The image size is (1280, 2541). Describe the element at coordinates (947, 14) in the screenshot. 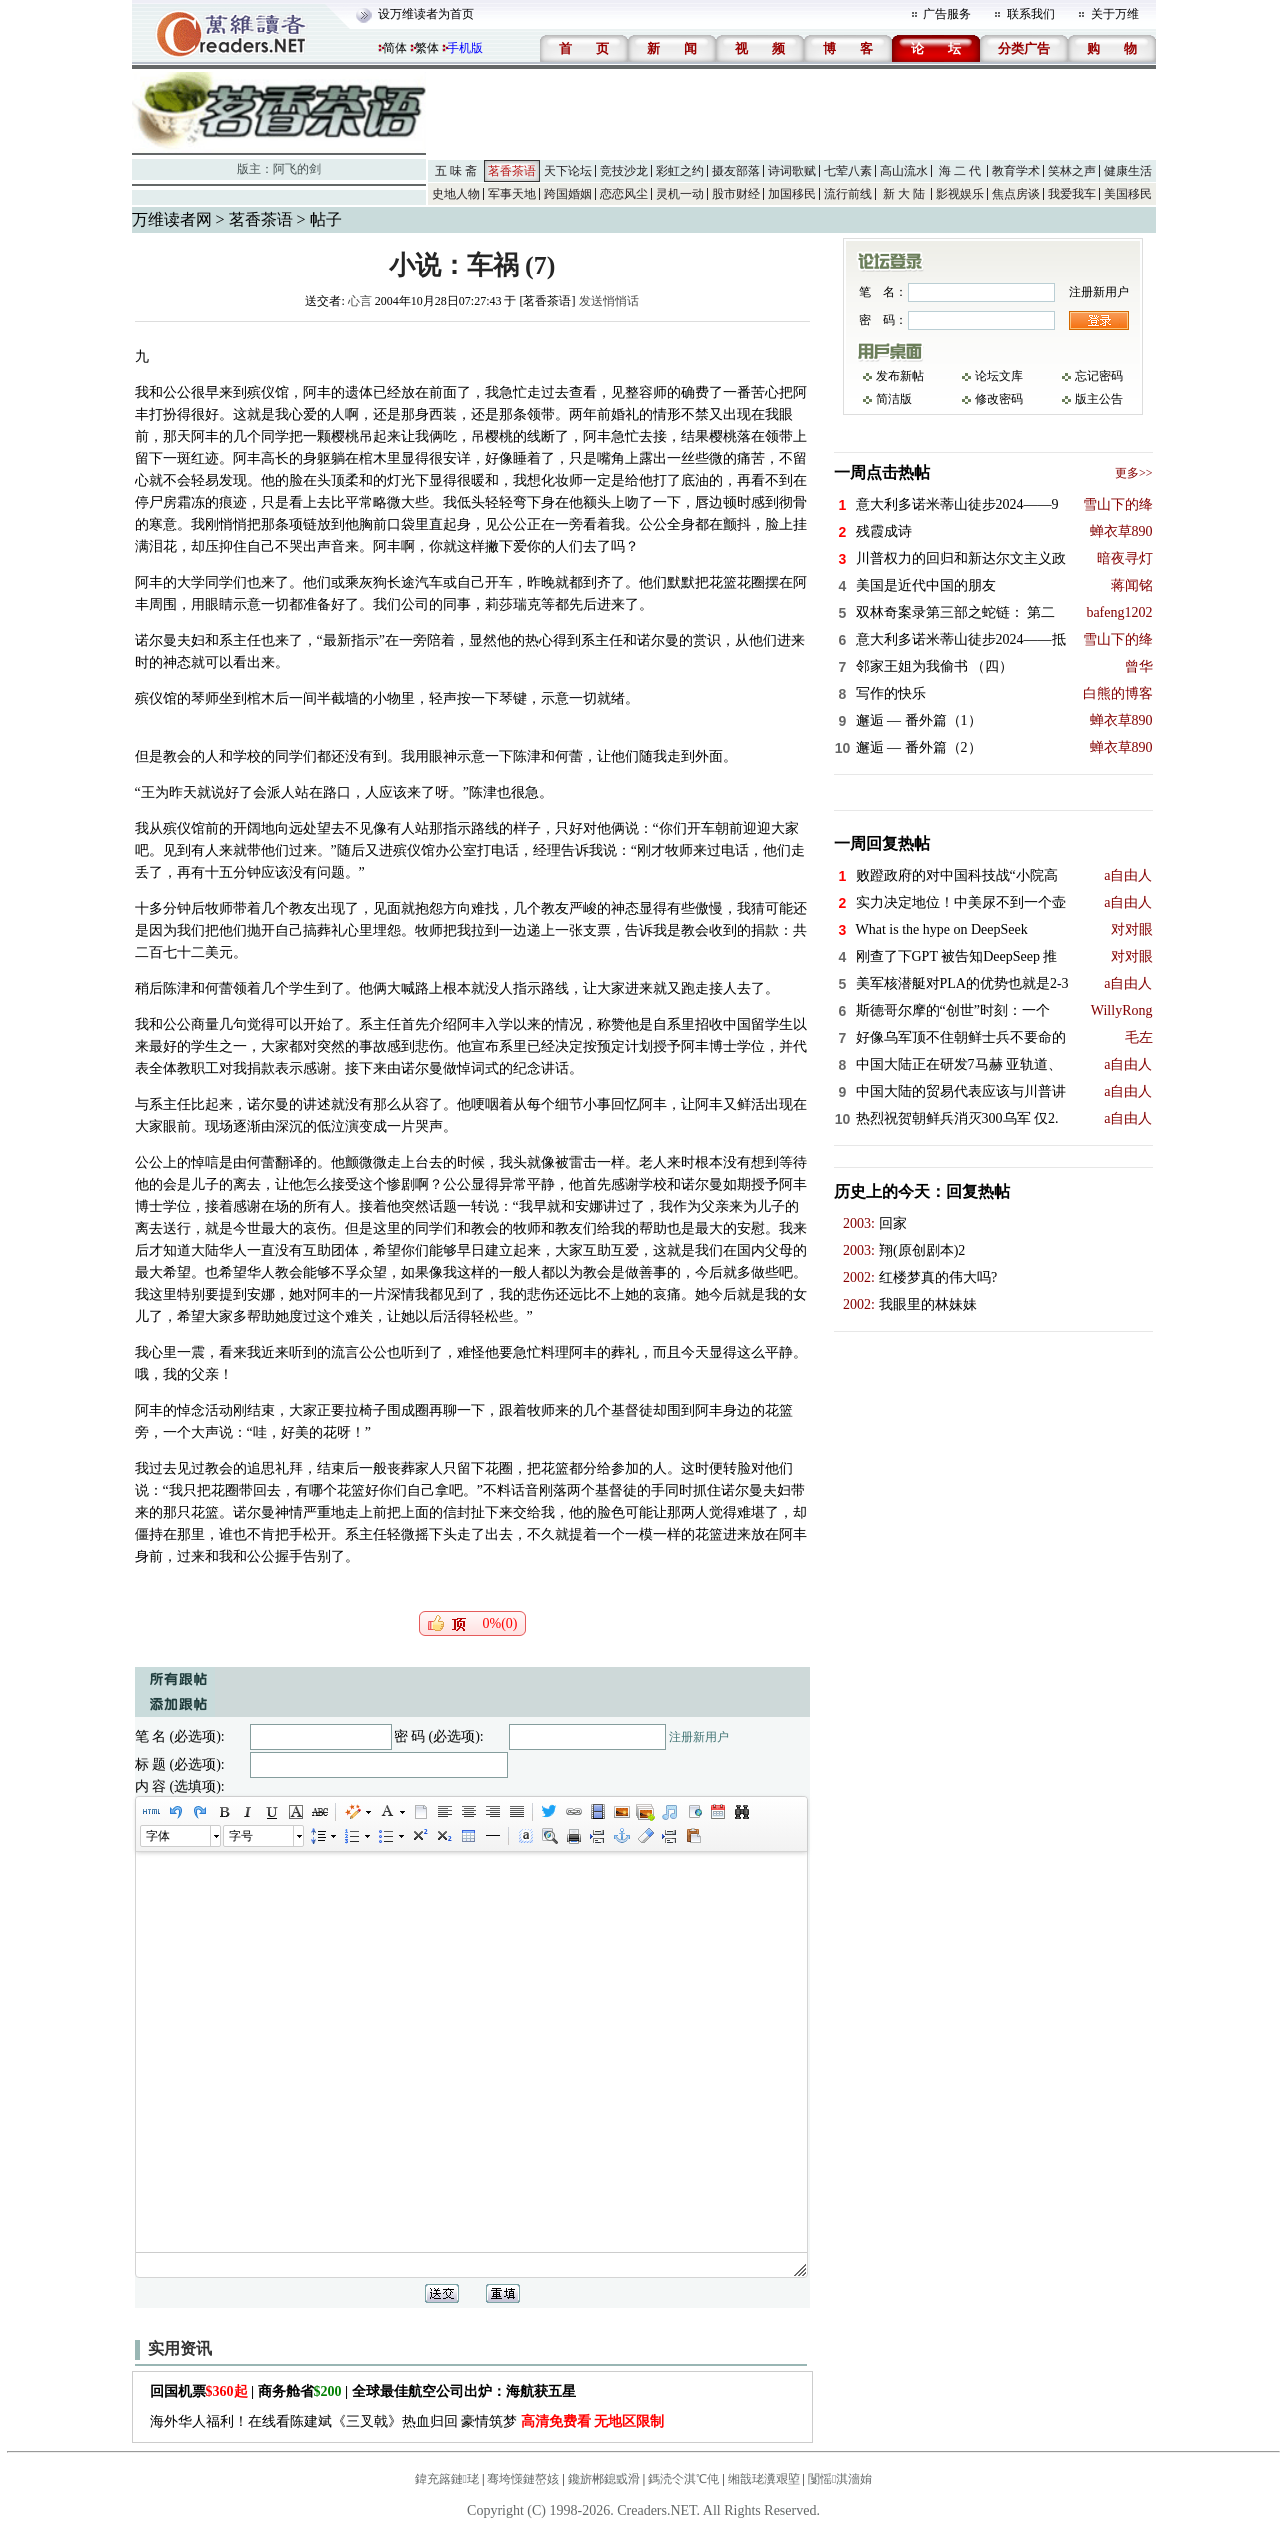

I see `广告服务` at that location.